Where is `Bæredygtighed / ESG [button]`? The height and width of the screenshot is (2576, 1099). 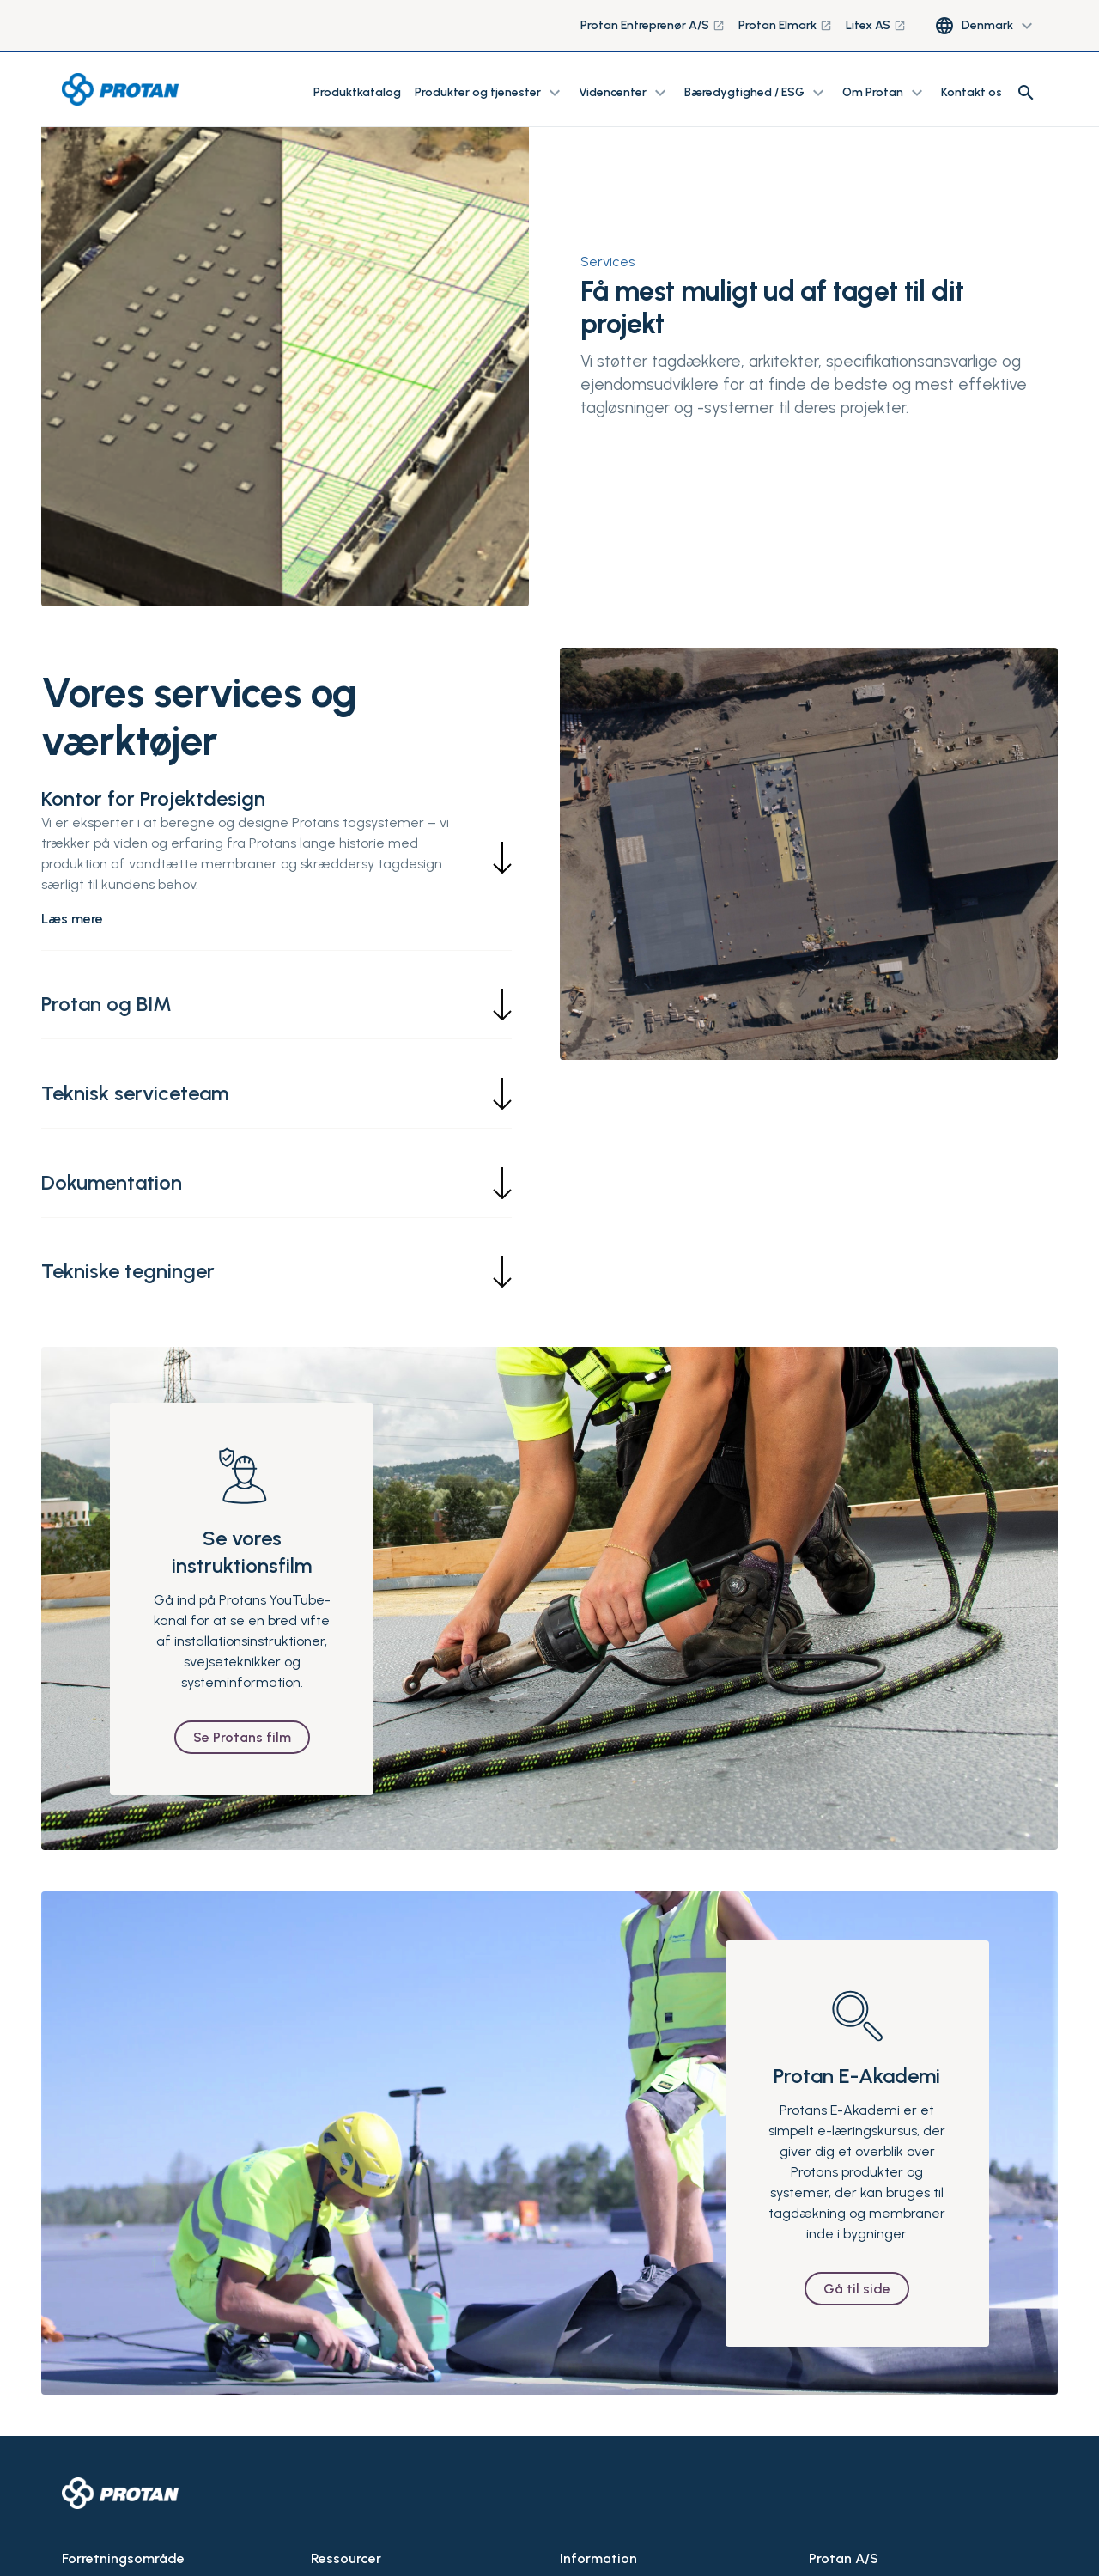 Bæredygtighed / ESG [button] is located at coordinates (756, 92).